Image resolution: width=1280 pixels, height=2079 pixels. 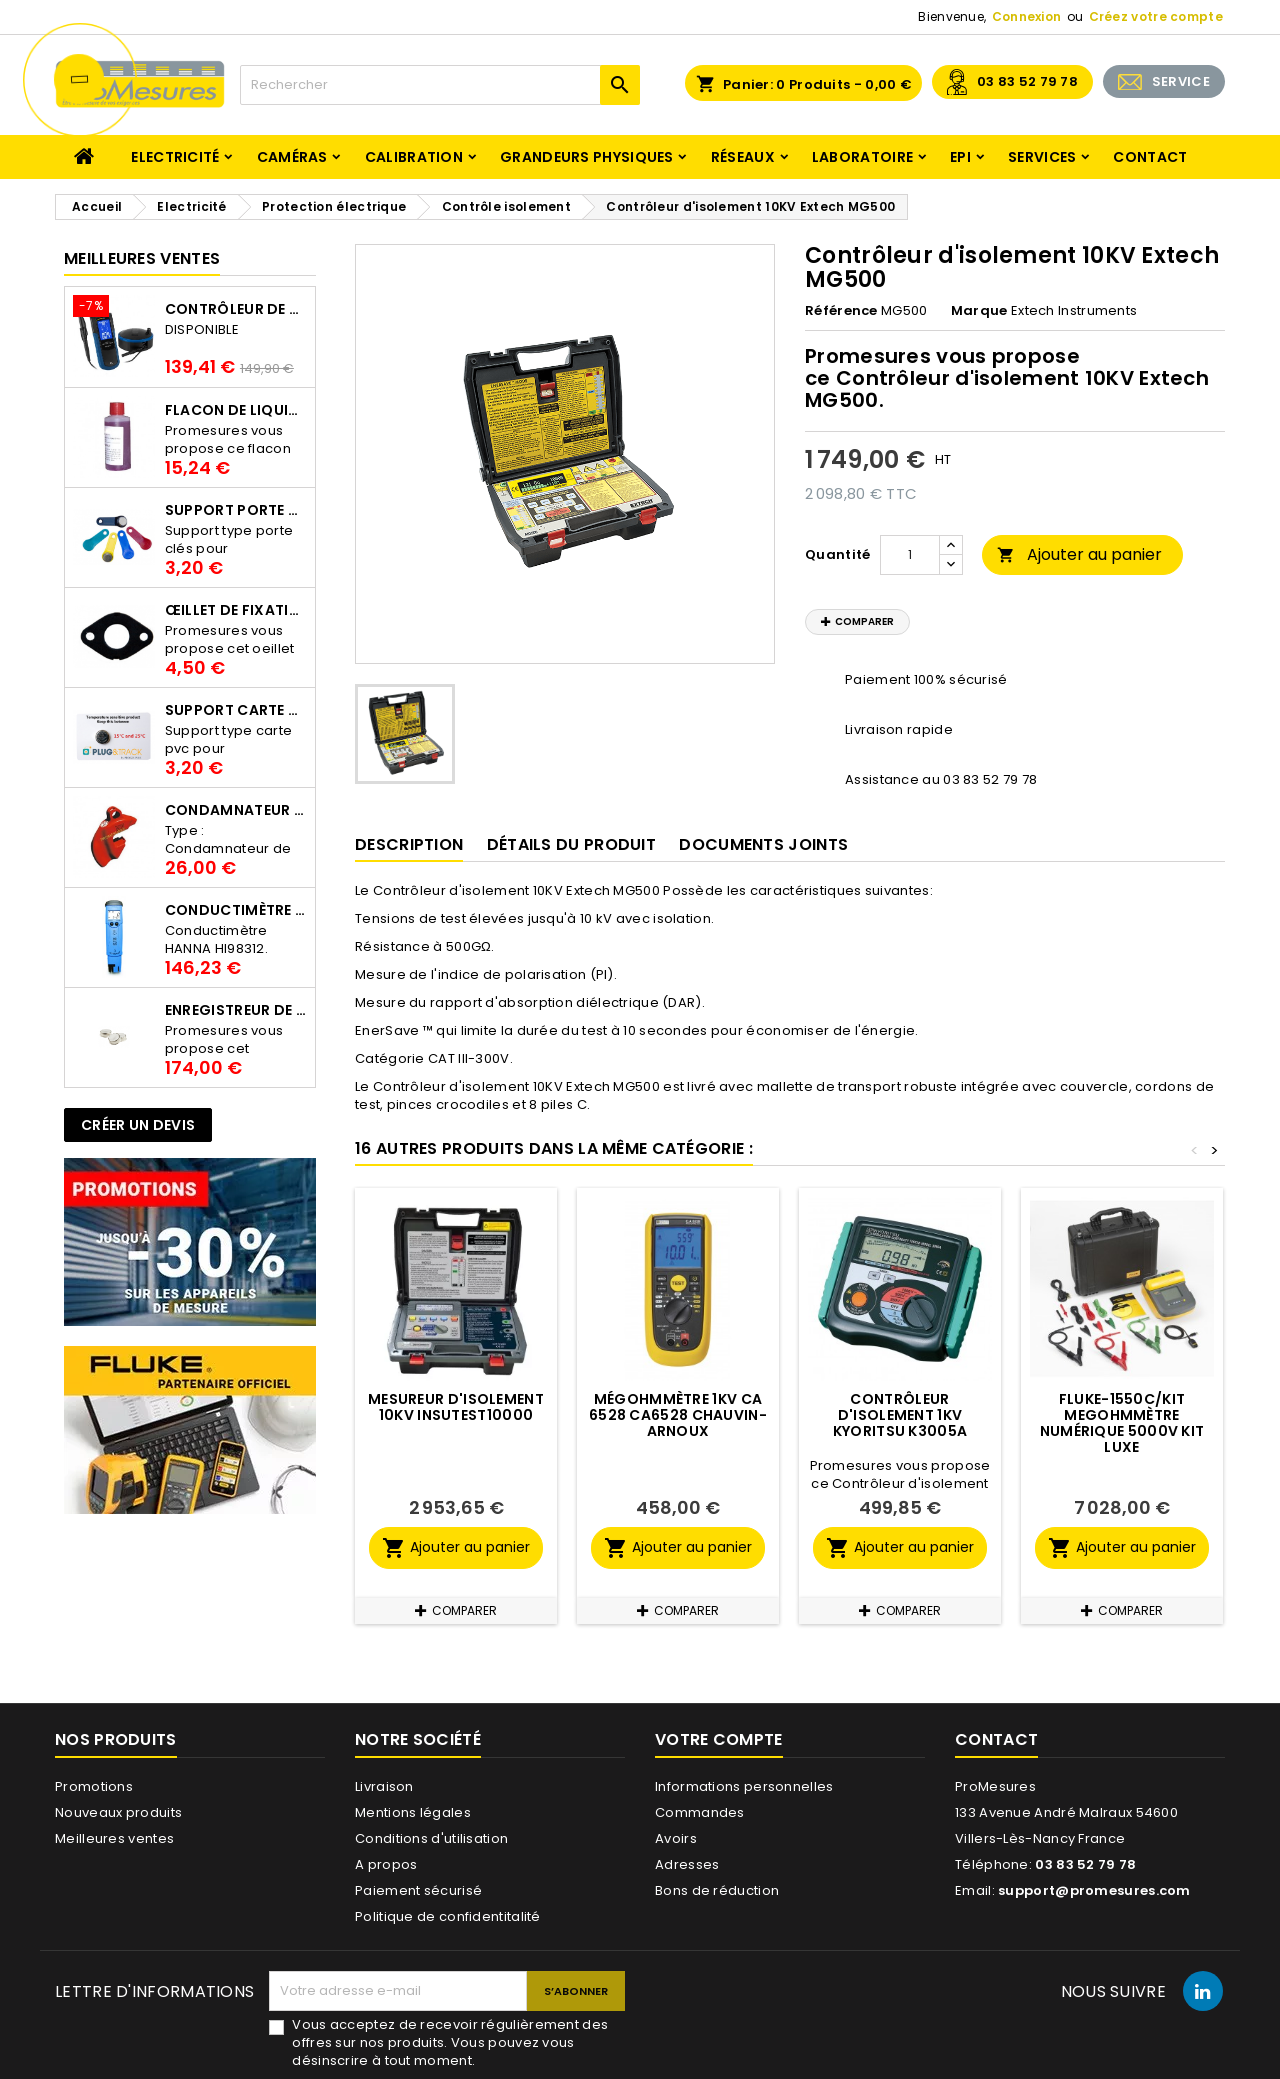 I want to click on Bons de réduction, so click(x=717, y=1890).